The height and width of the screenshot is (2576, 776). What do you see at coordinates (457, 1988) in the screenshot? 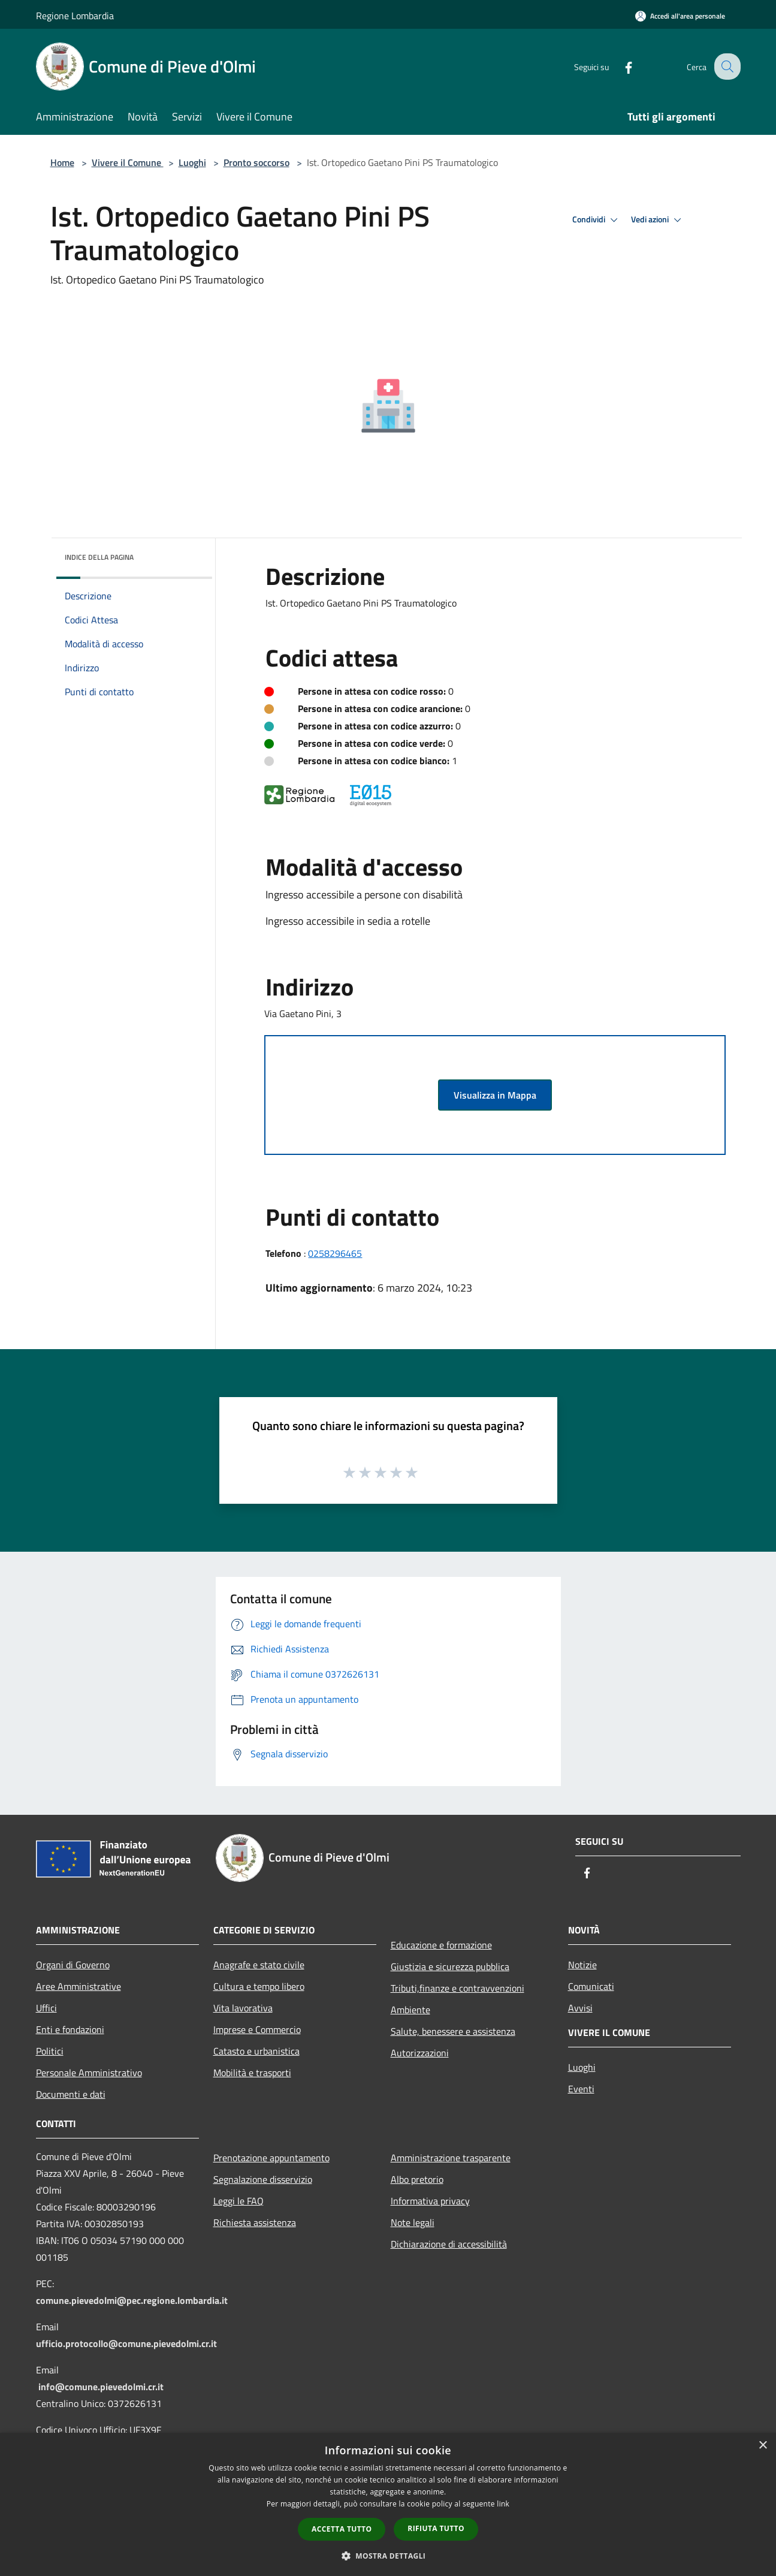
I see `Tributi,finanze e contravvenzioni` at bounding box center [457, 1988].